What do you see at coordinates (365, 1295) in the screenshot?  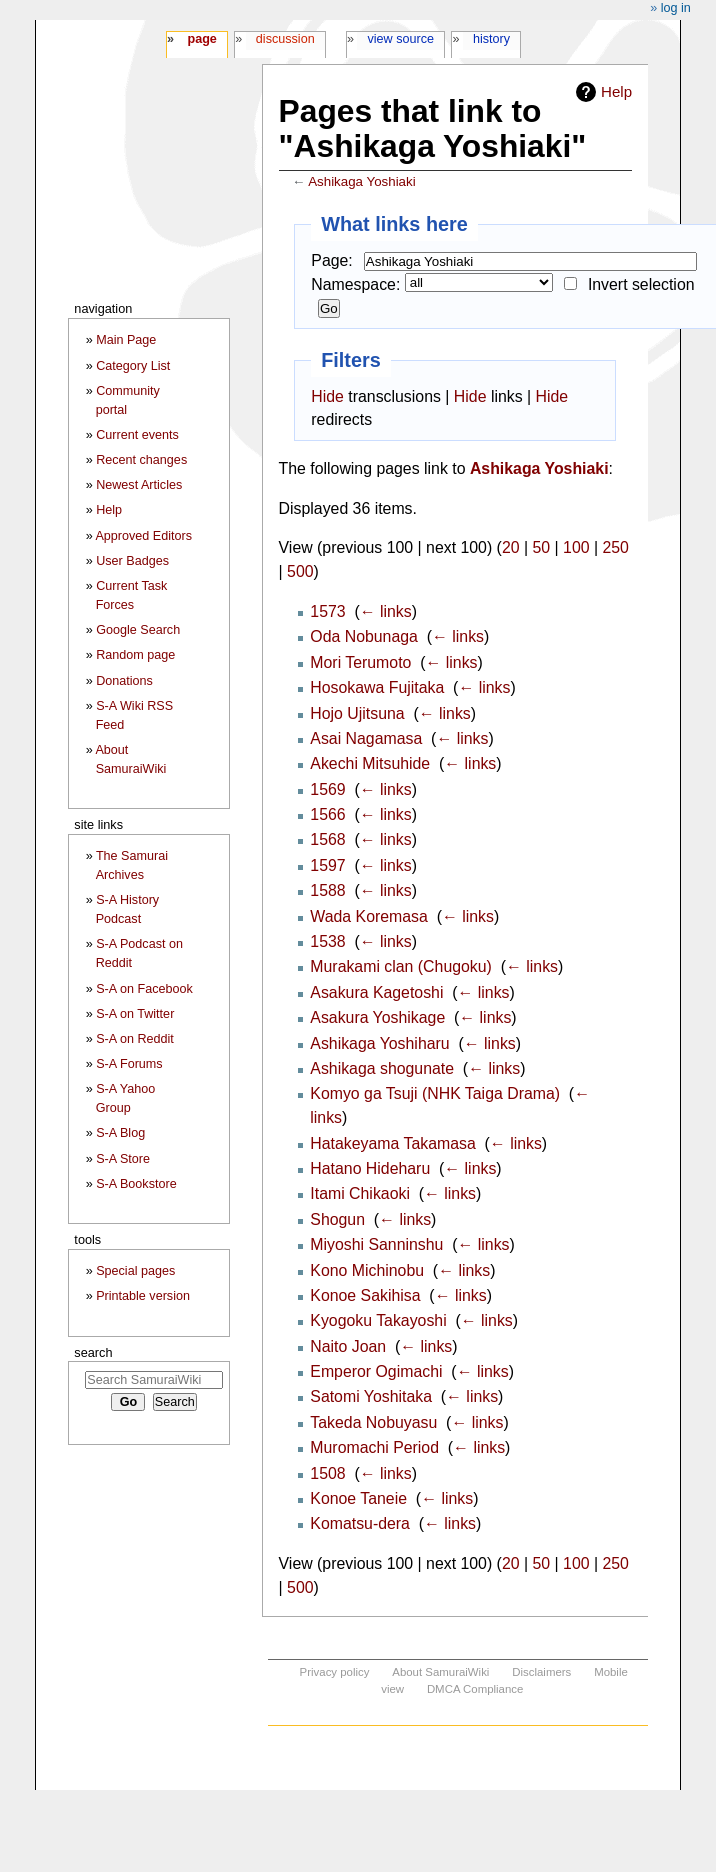 I see `Konoe Sakihisa` at bounding box center [365, 1295].